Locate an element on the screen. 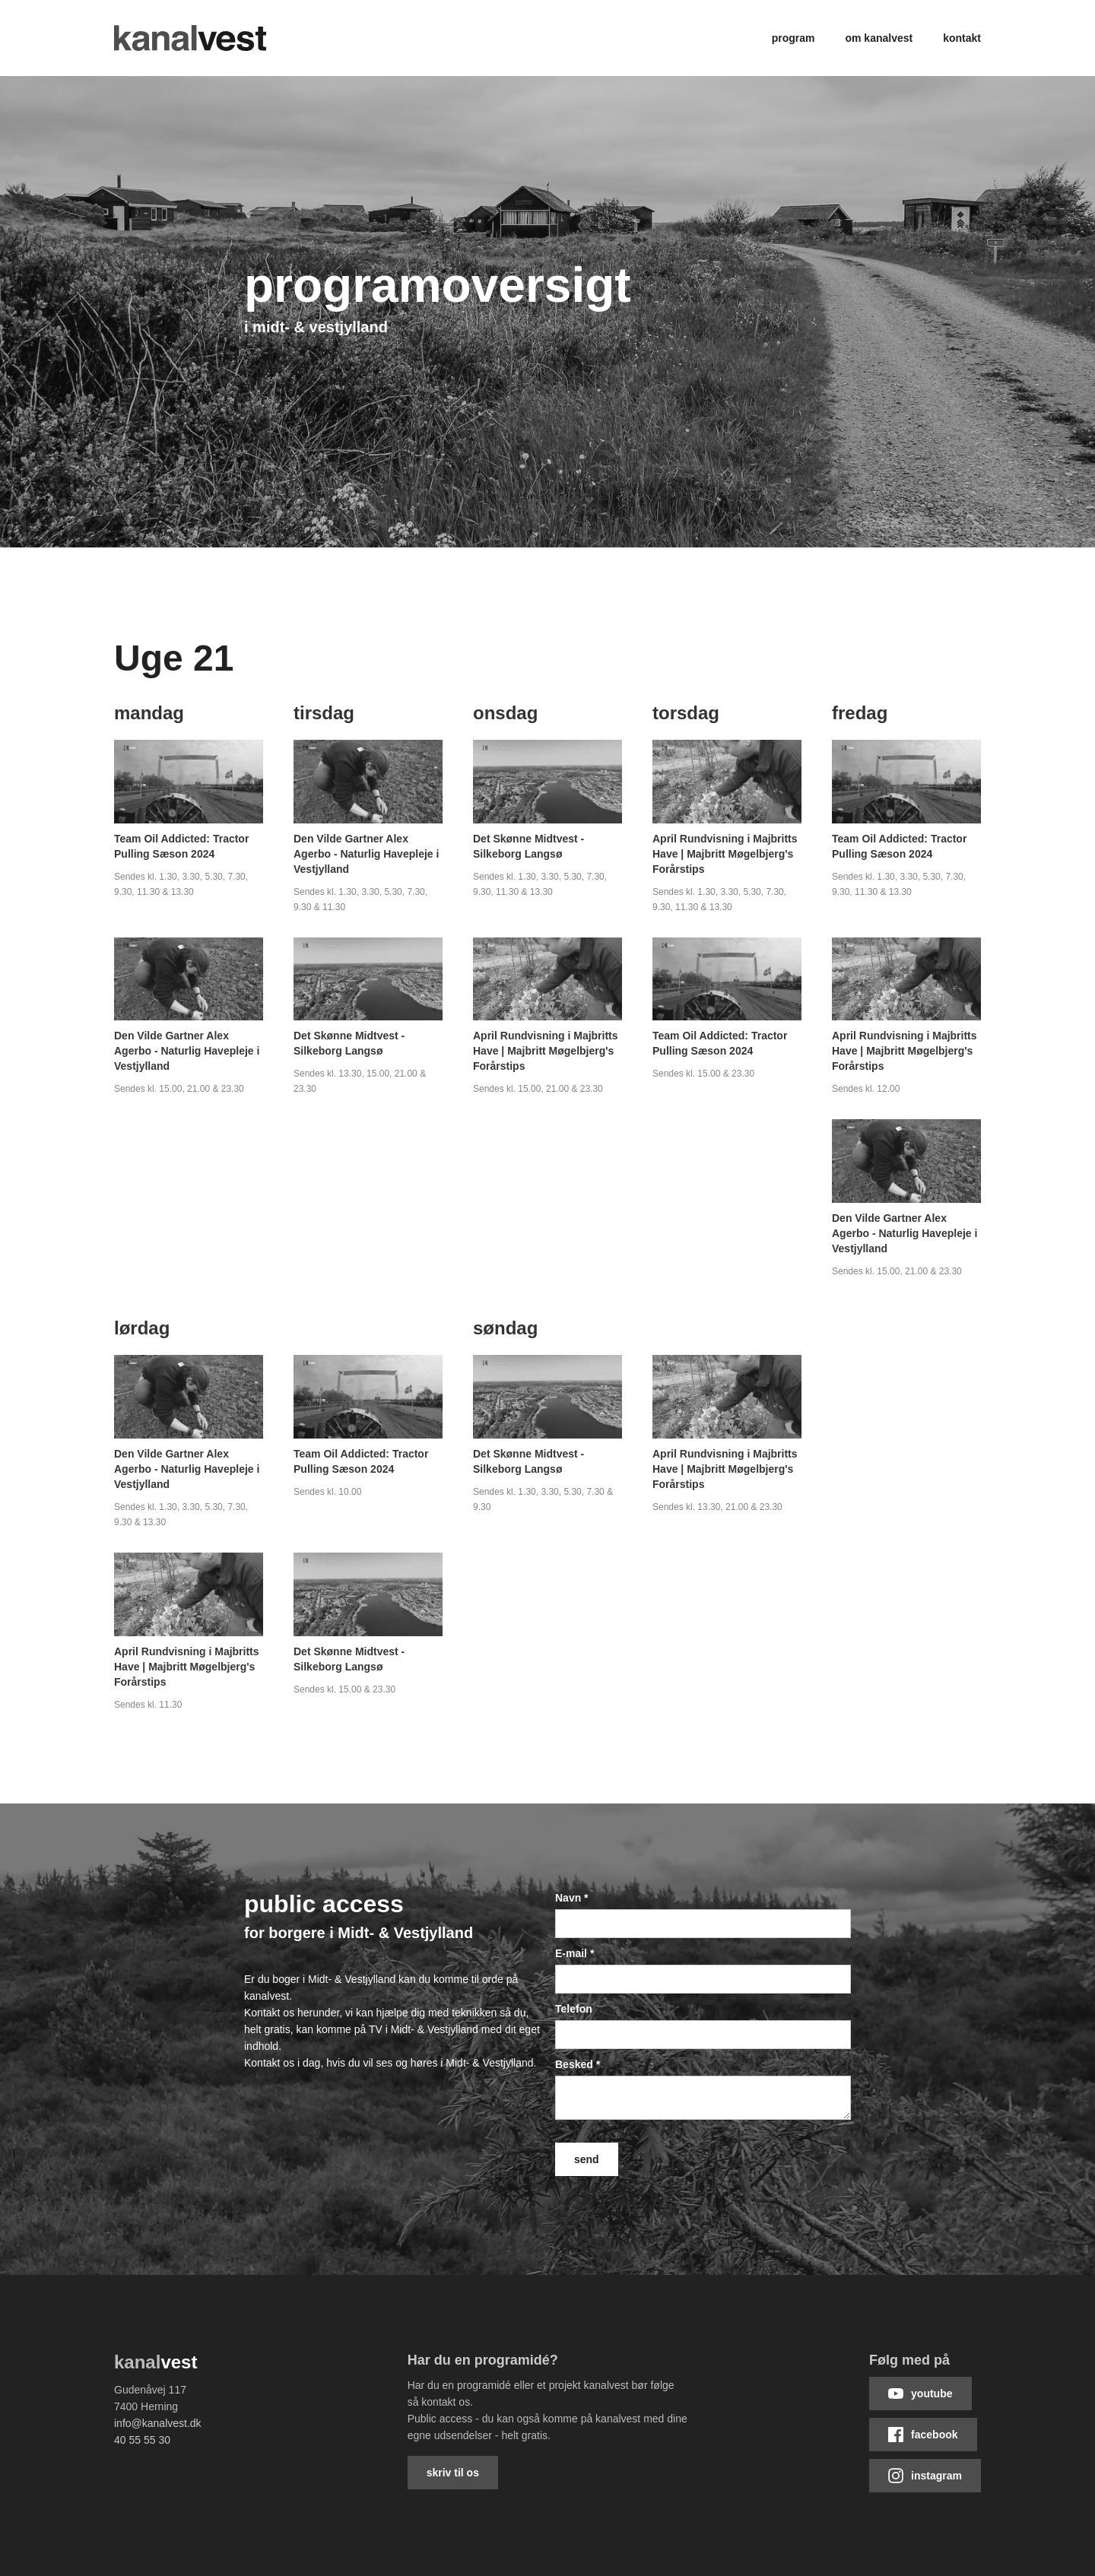 The width and height of the screenshot is (1095, 2576). info@kanalvest.dk is located at coordinates (158, 2423).